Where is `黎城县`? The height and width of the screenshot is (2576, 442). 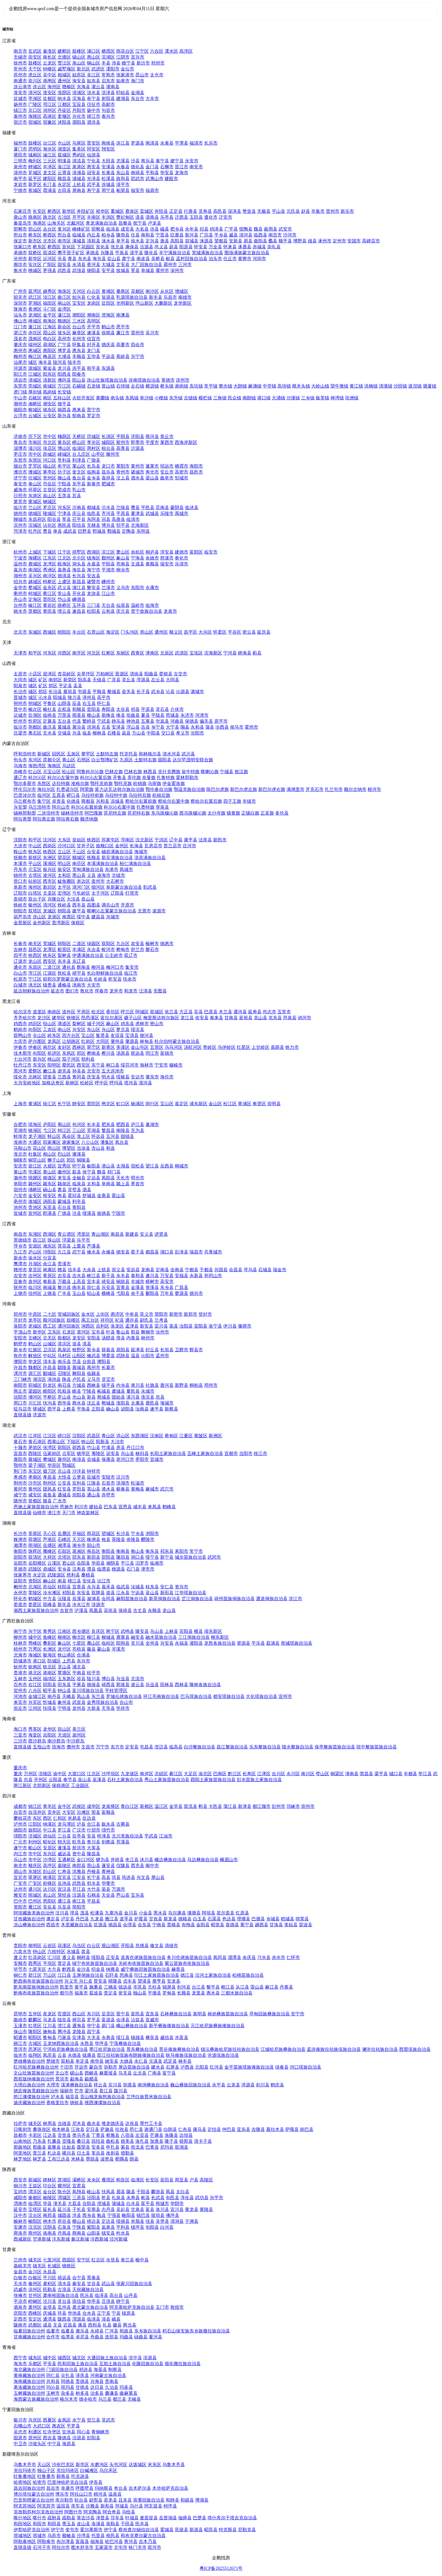
黎城县 is located at coordinates (114, 691).